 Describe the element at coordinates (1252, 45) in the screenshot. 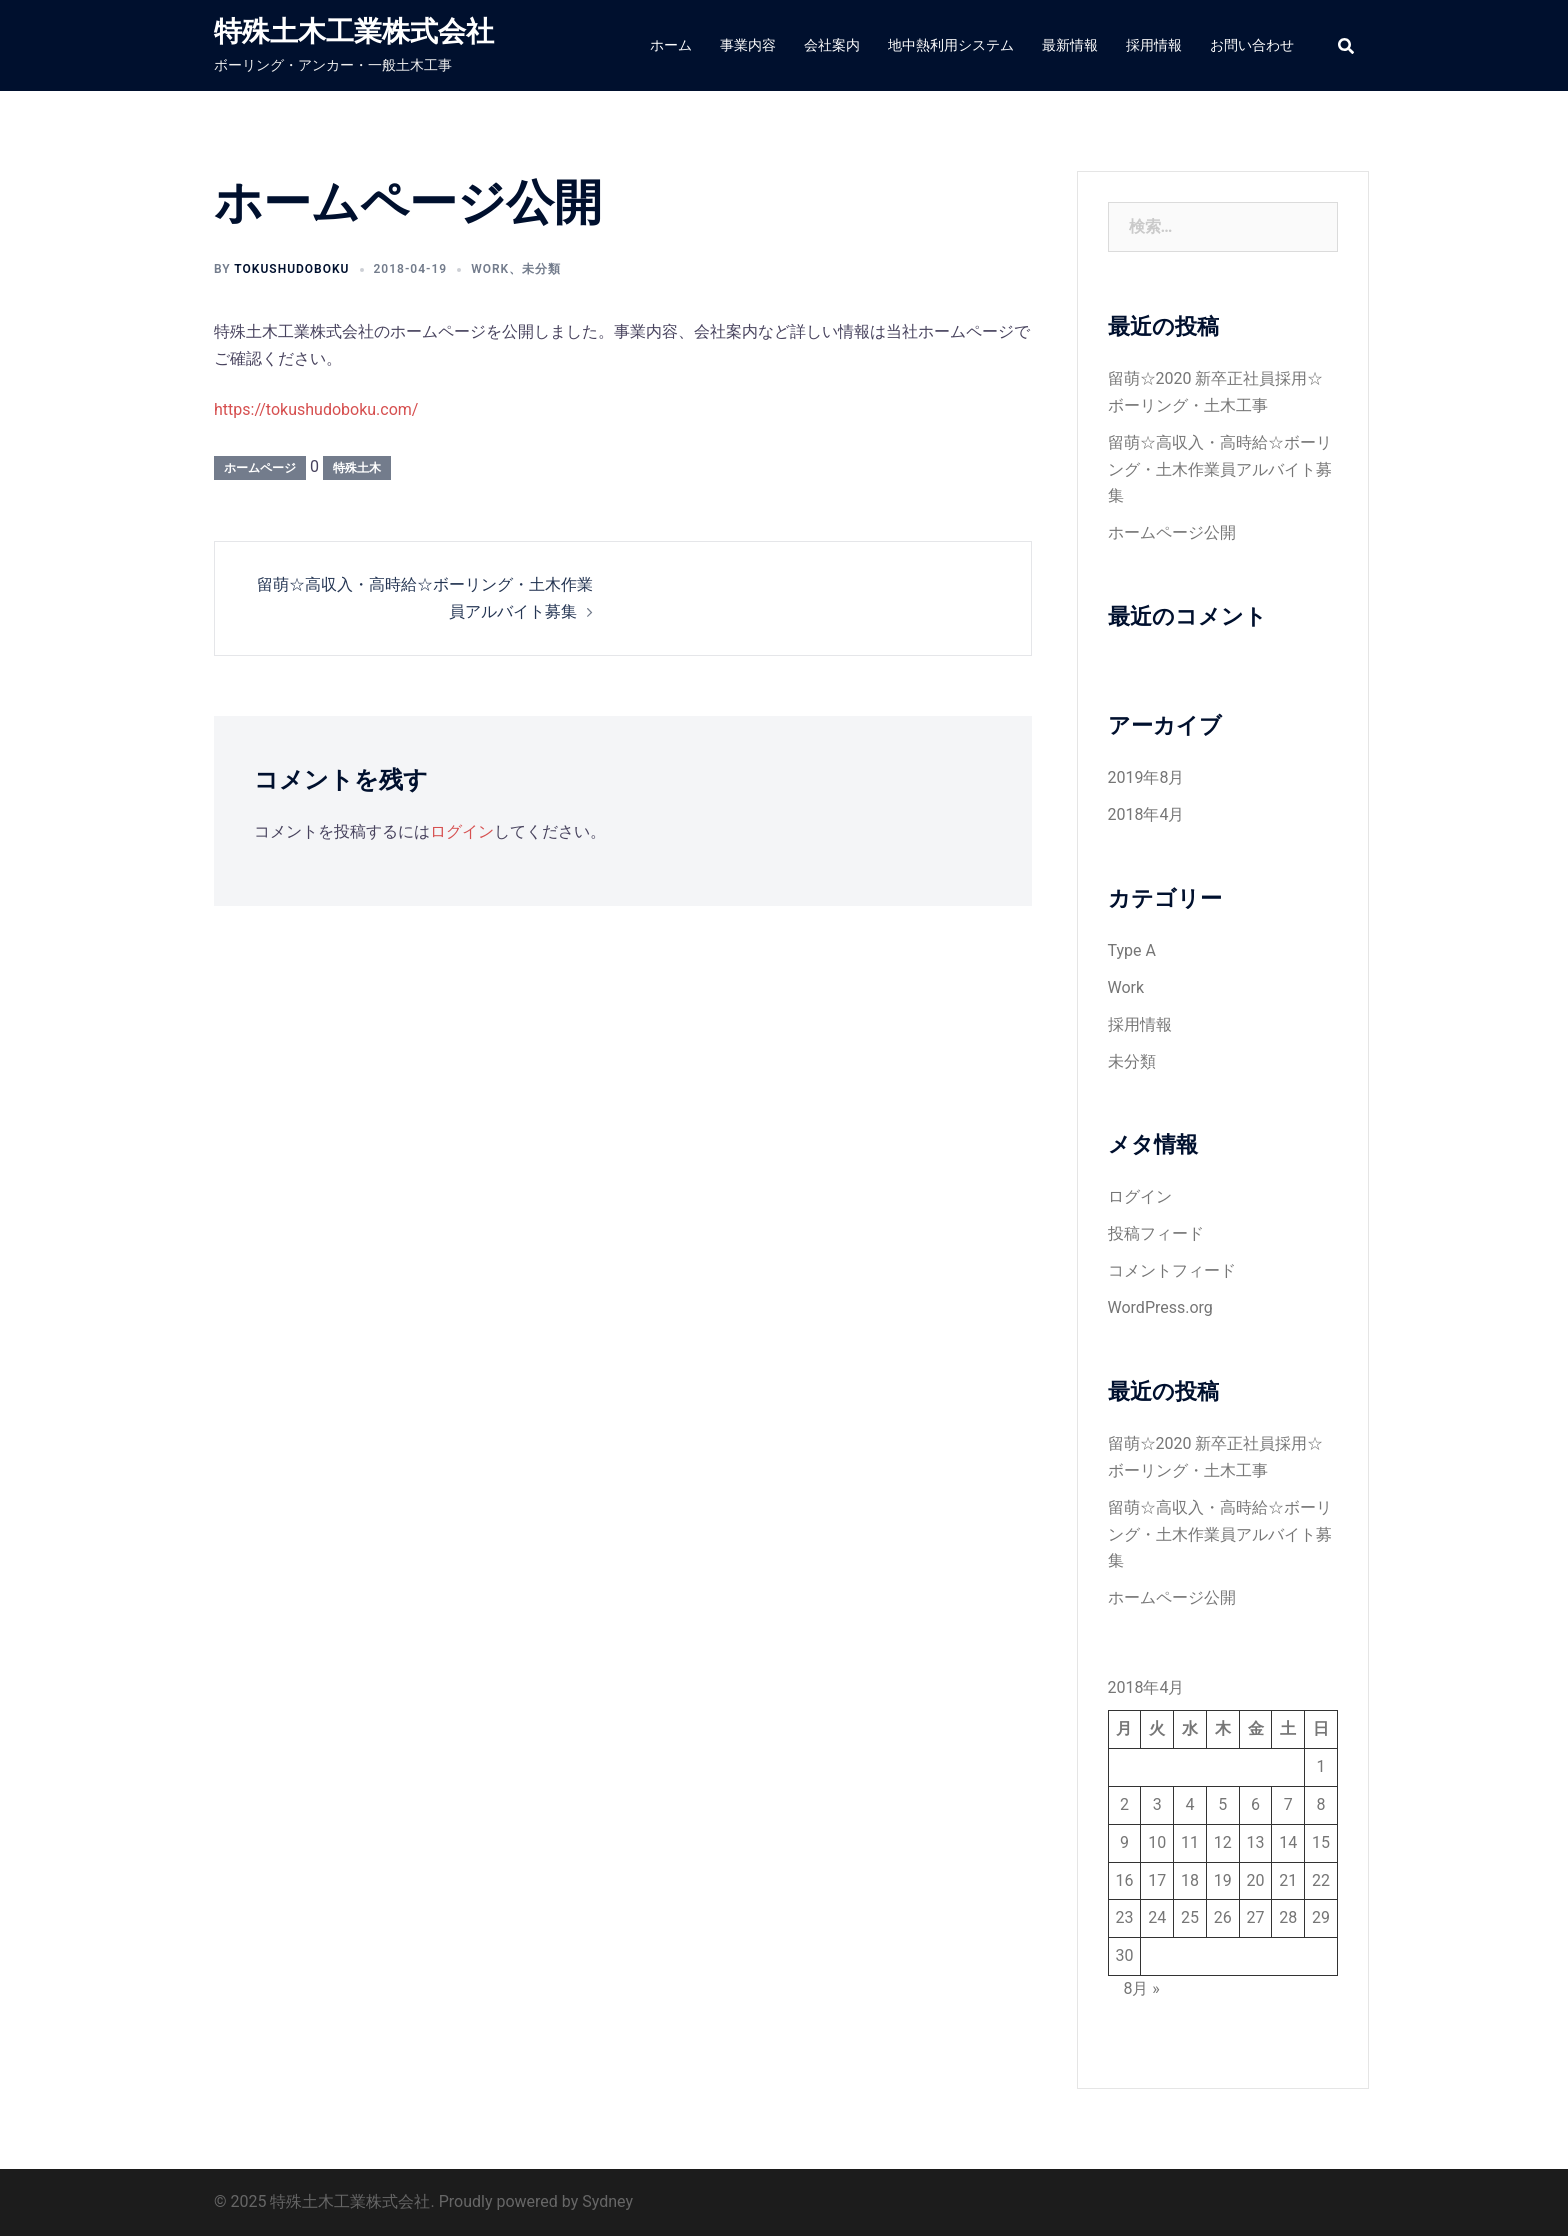

I see `お問い合わせ` at that location.